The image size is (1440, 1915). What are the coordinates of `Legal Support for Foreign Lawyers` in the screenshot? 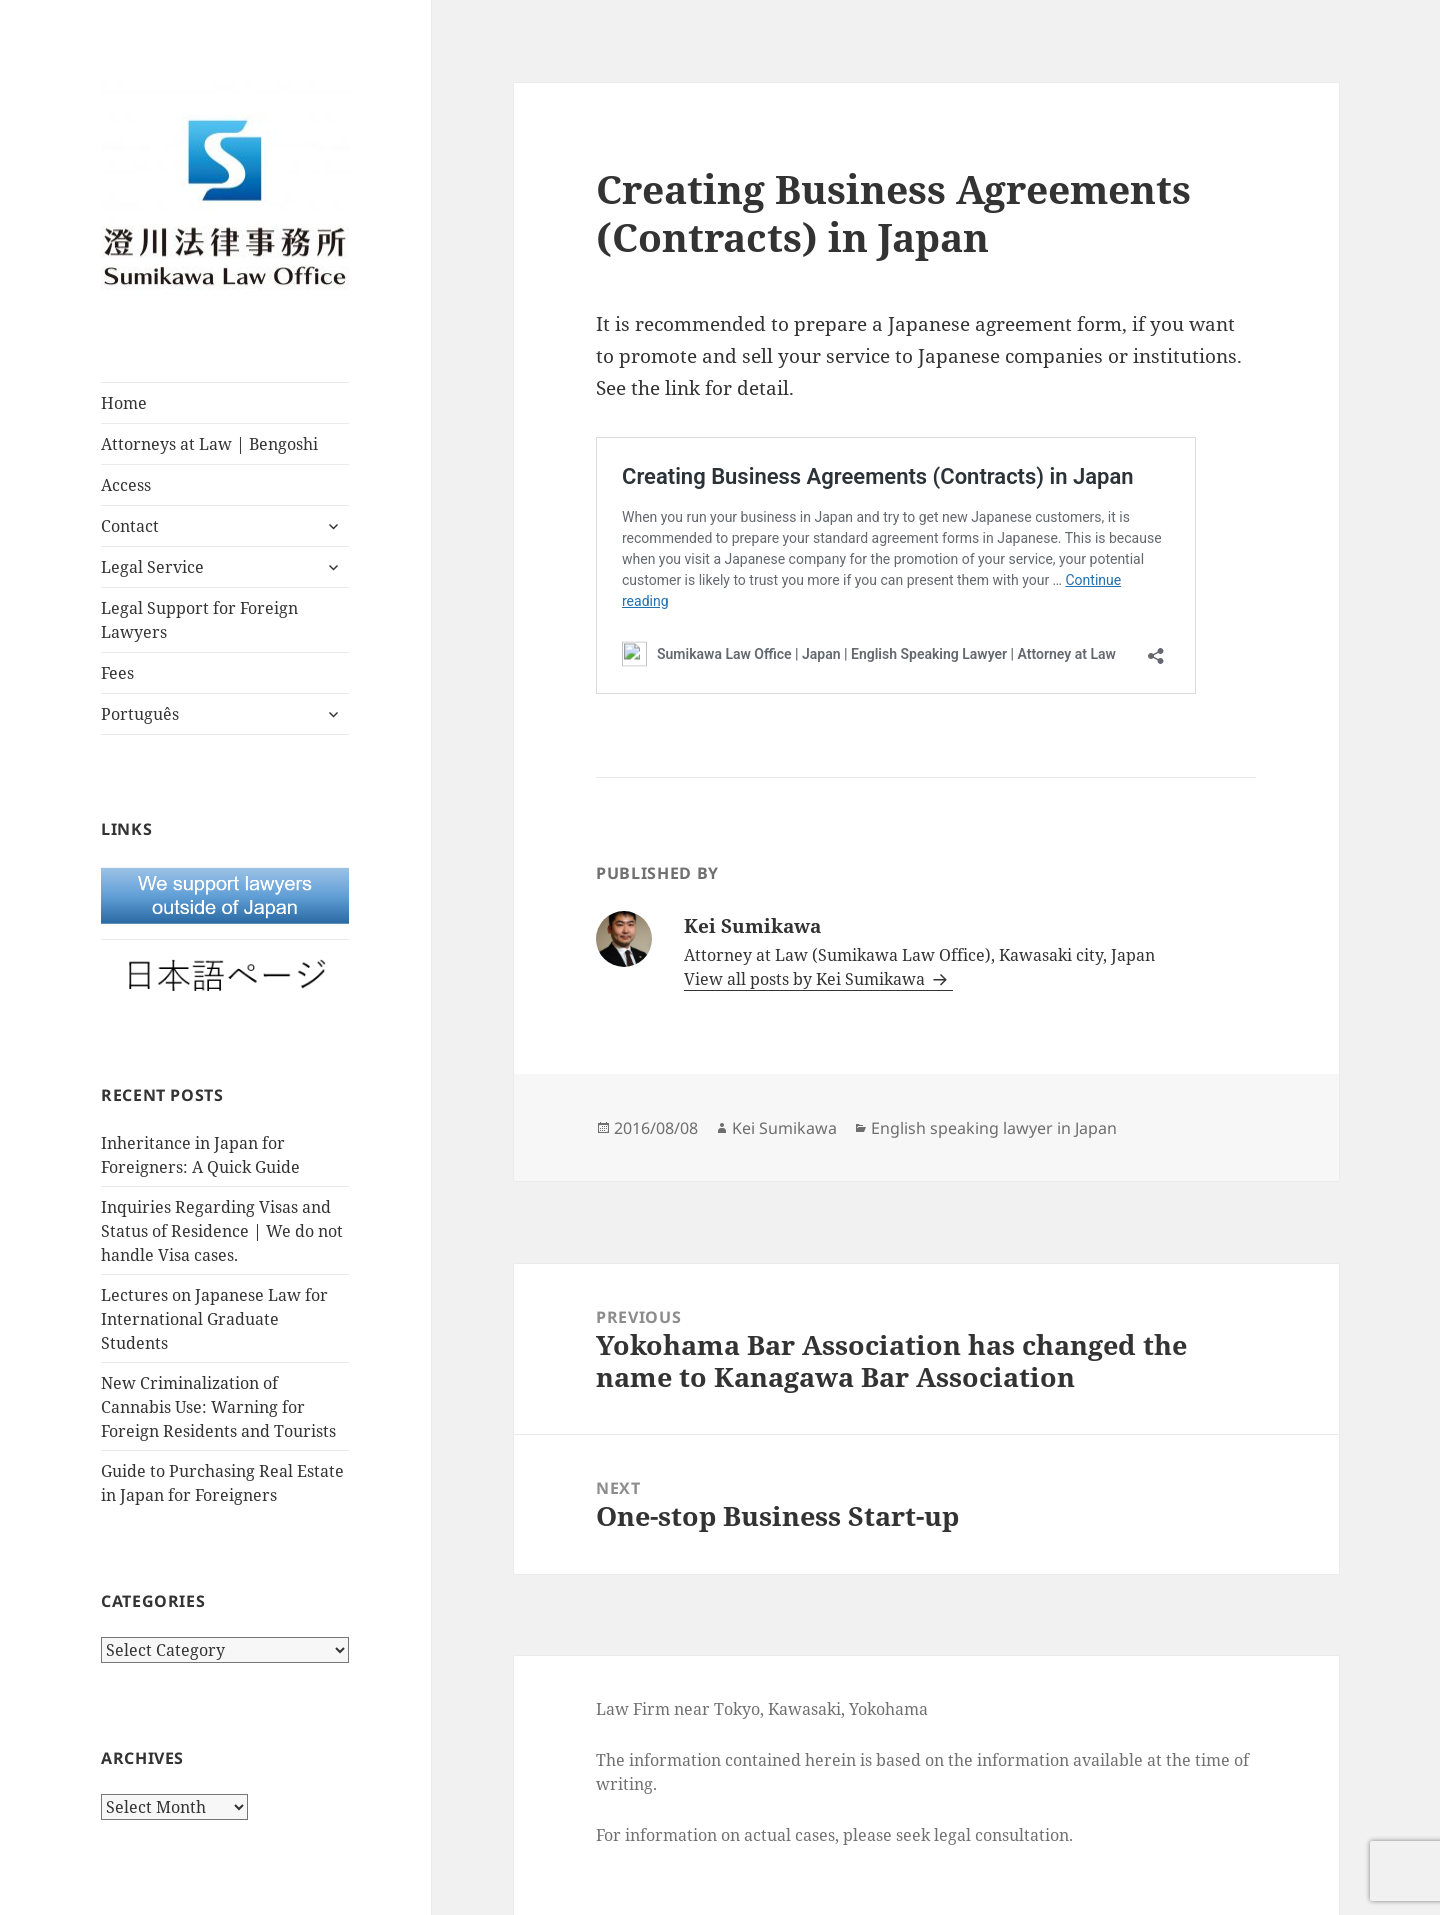 It's located at (199, 620).